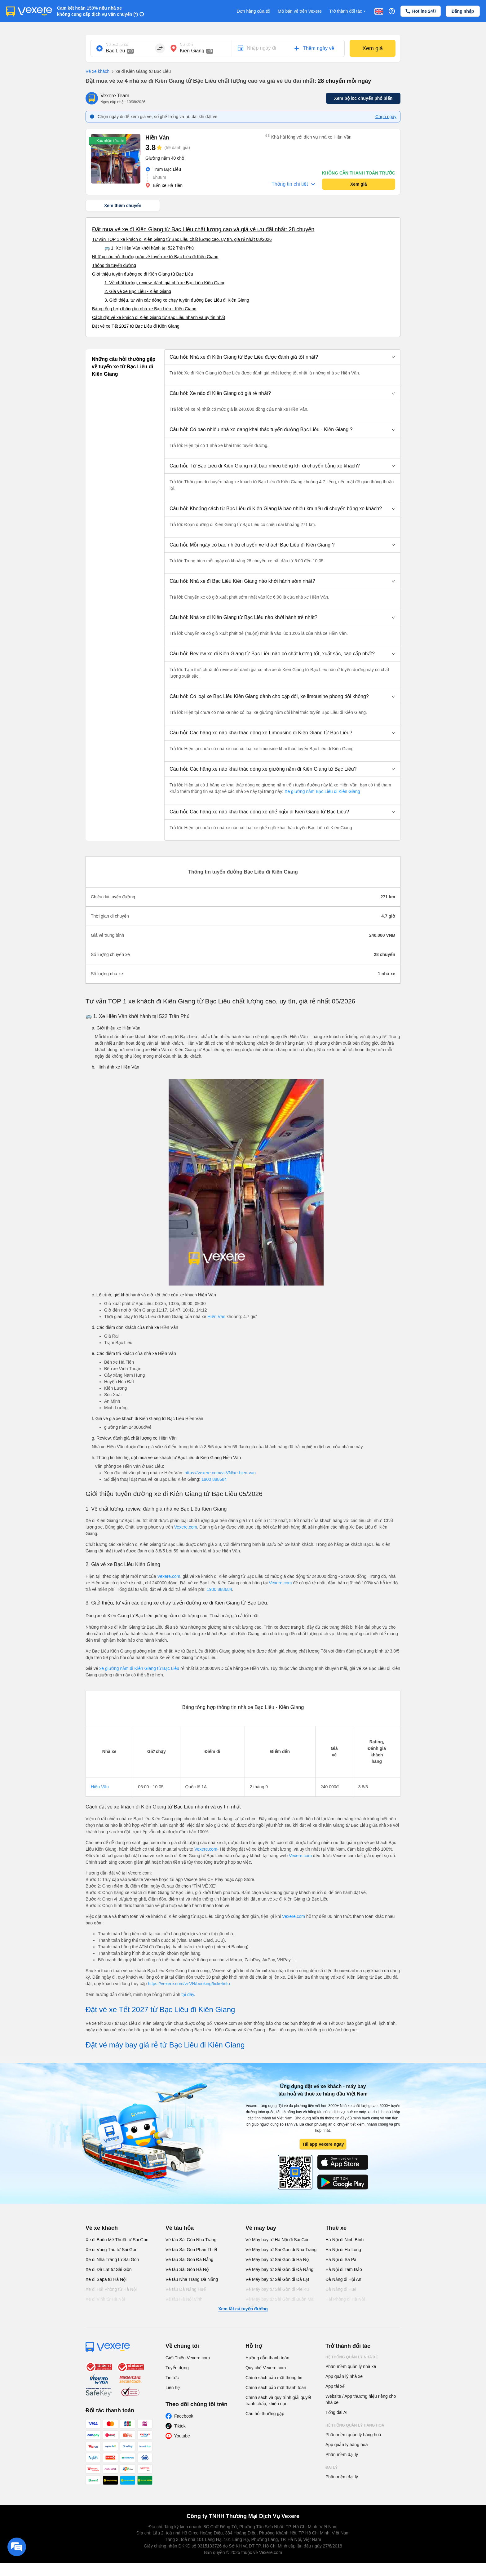 Image resolution: width=486 pixels, height=2576 pixels. Describe the element at coordinates (105, 2299) in the screenshot. I see `Xe đi Vinh từ Hà Nội` at that location.